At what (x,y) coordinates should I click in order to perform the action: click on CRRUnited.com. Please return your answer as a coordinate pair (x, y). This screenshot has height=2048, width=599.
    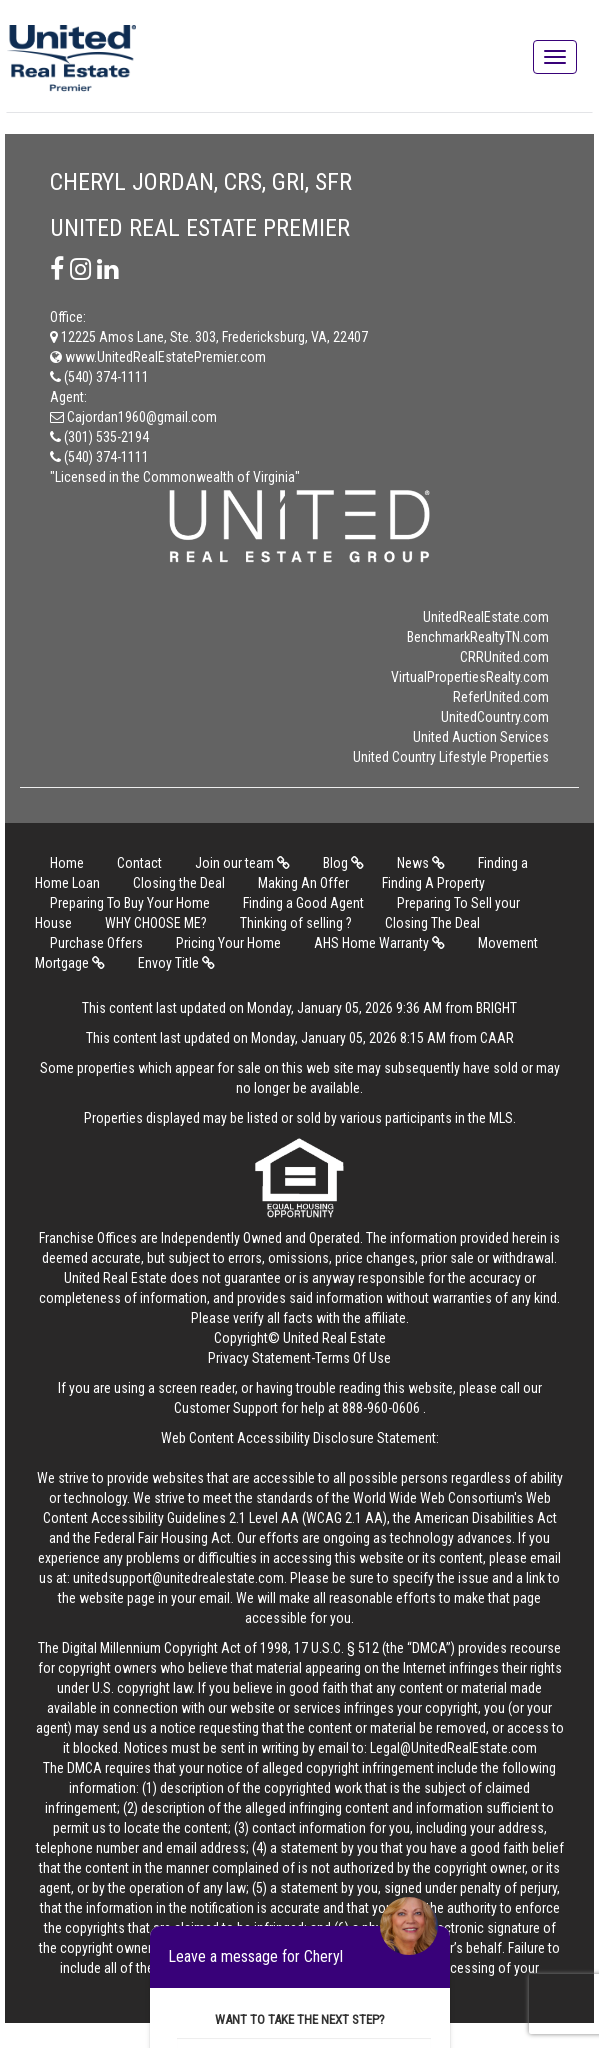
    Looking at the image, I should click on (504, 657).